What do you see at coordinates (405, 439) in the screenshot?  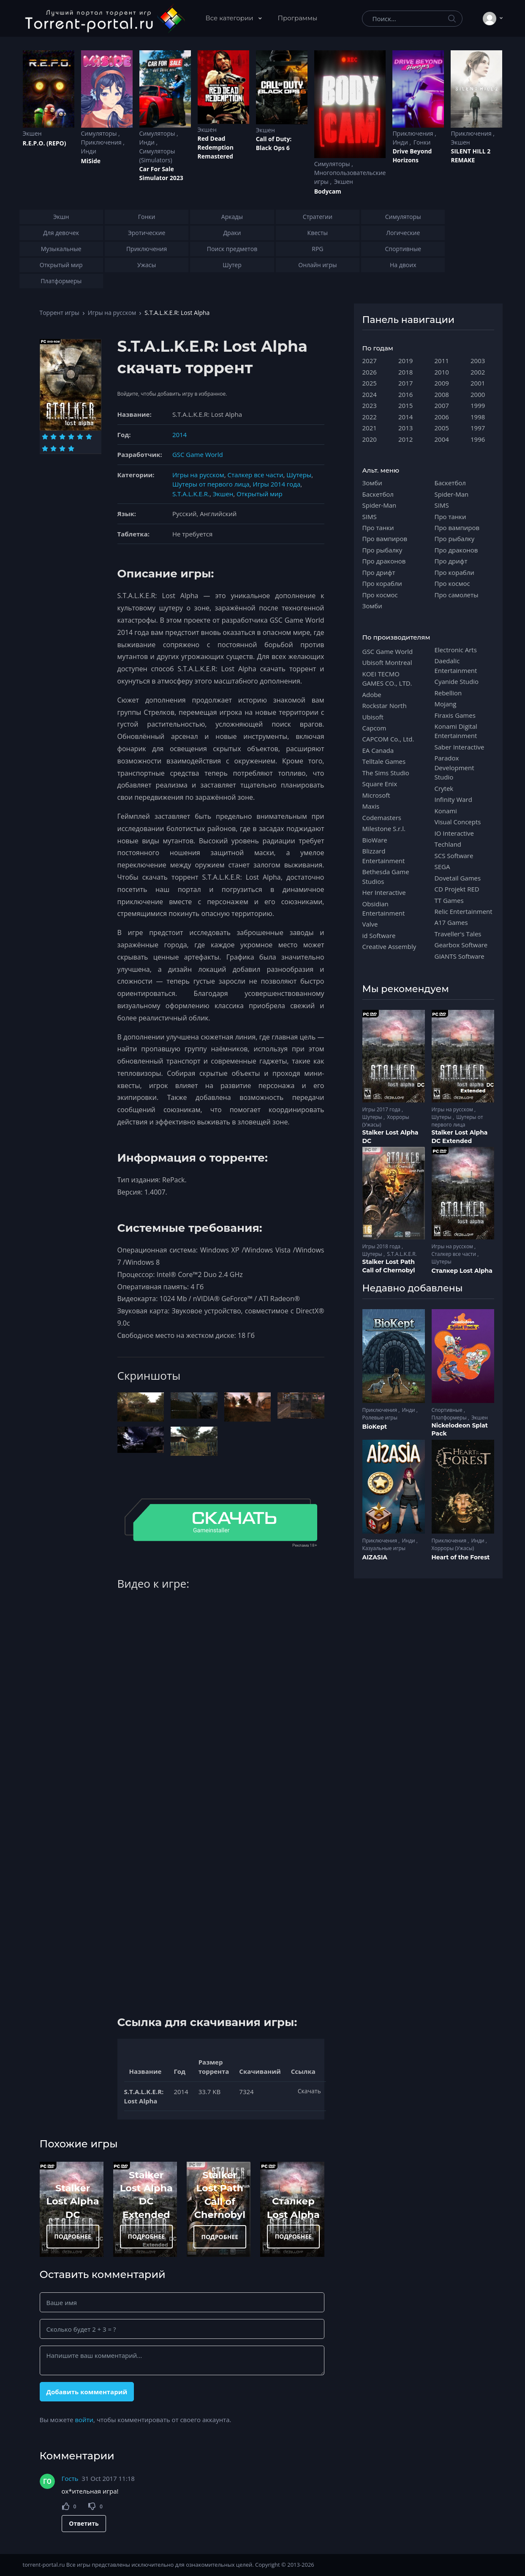 I see `2012` at bounding box center [405, 439].